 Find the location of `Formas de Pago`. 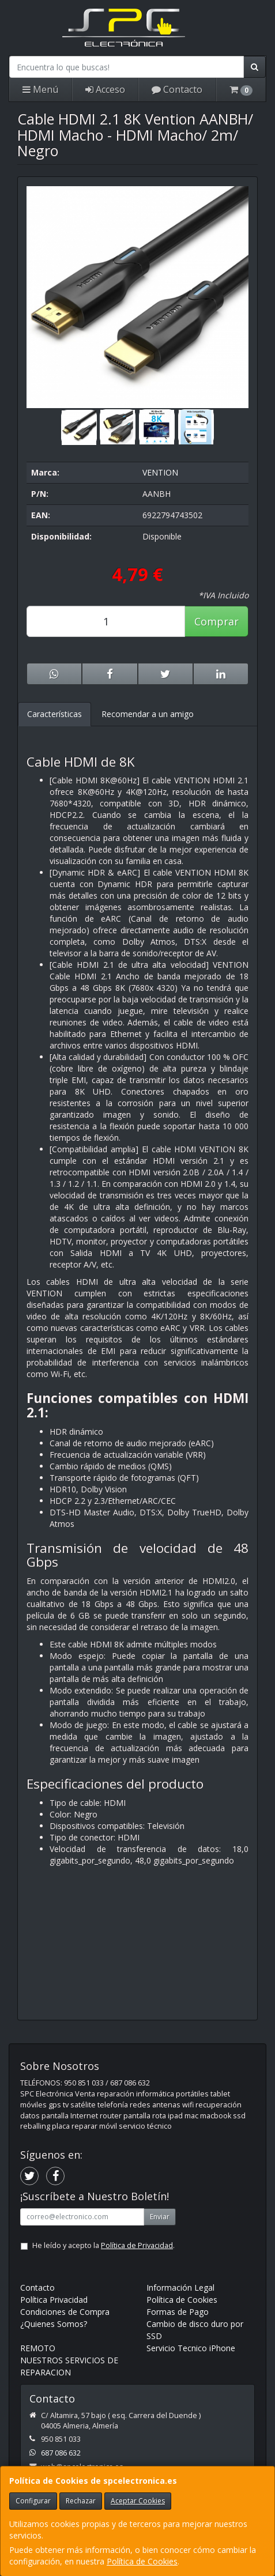

Formas de Pago is located at coordinates (177, 2311).